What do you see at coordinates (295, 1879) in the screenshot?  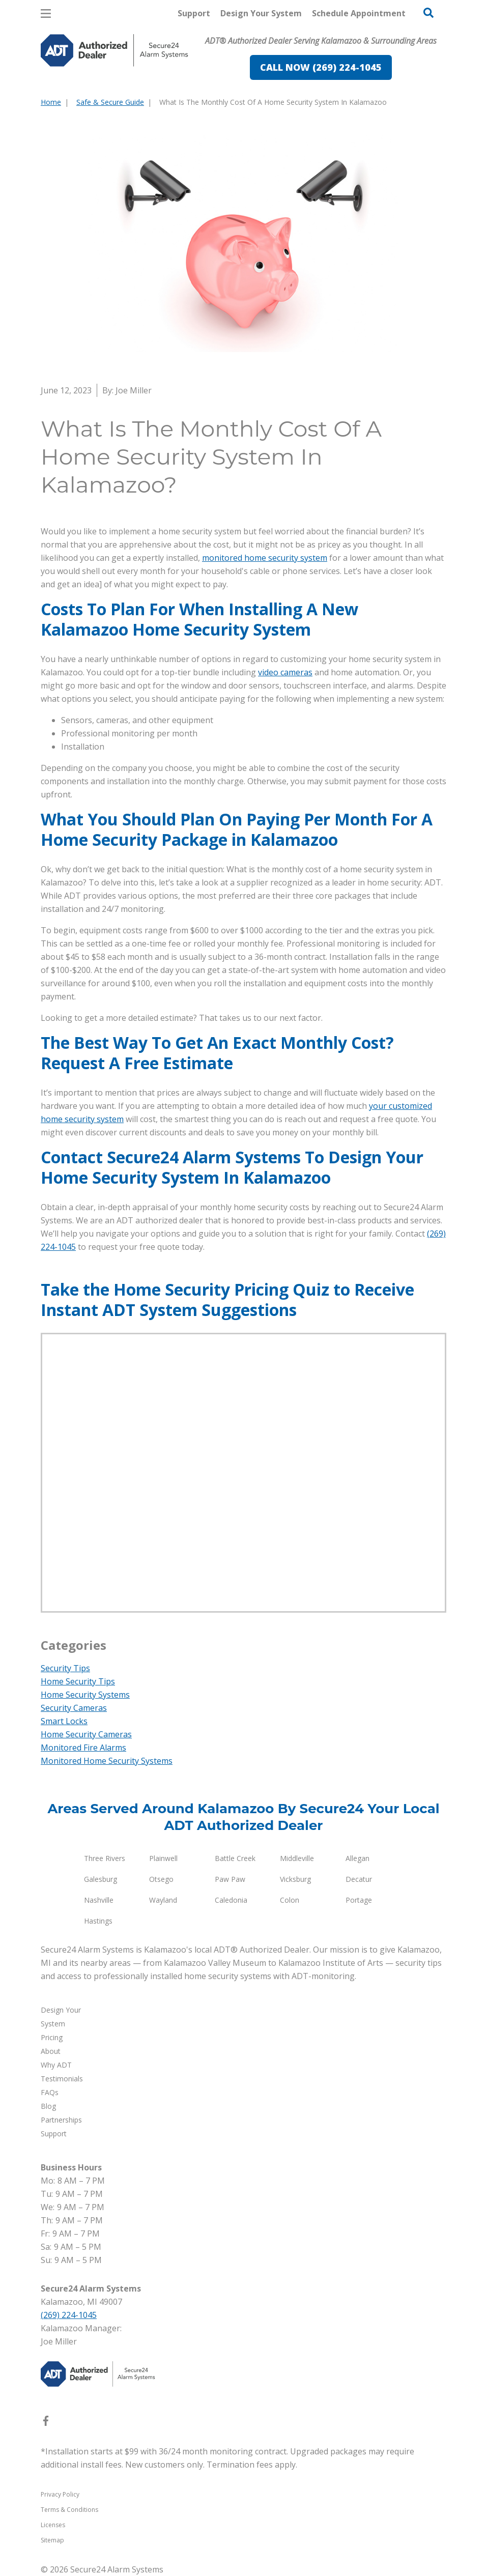 I see `Vicksburg` at bounding box center [295, 1879].